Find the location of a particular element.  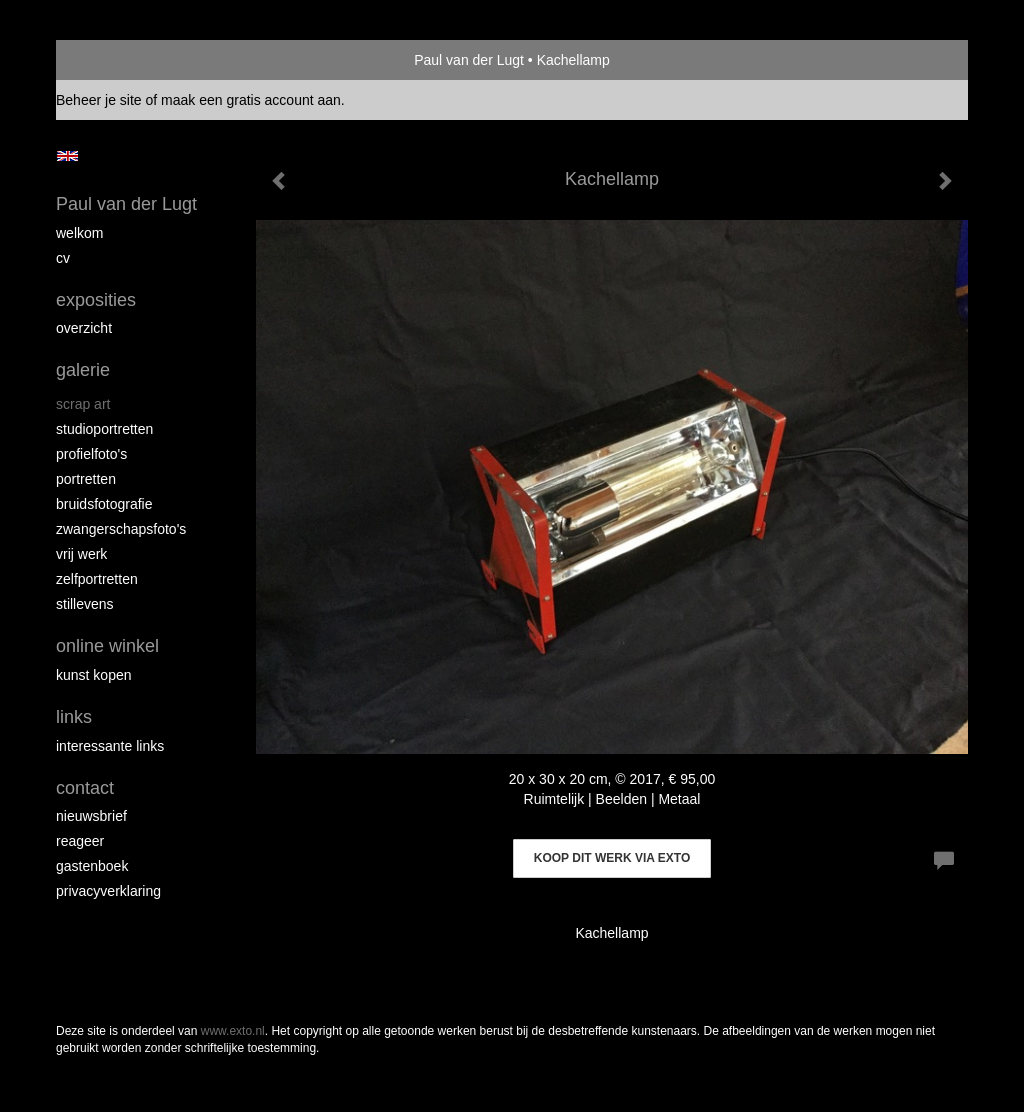

Studioportretten is located at coordinates (104, 429).